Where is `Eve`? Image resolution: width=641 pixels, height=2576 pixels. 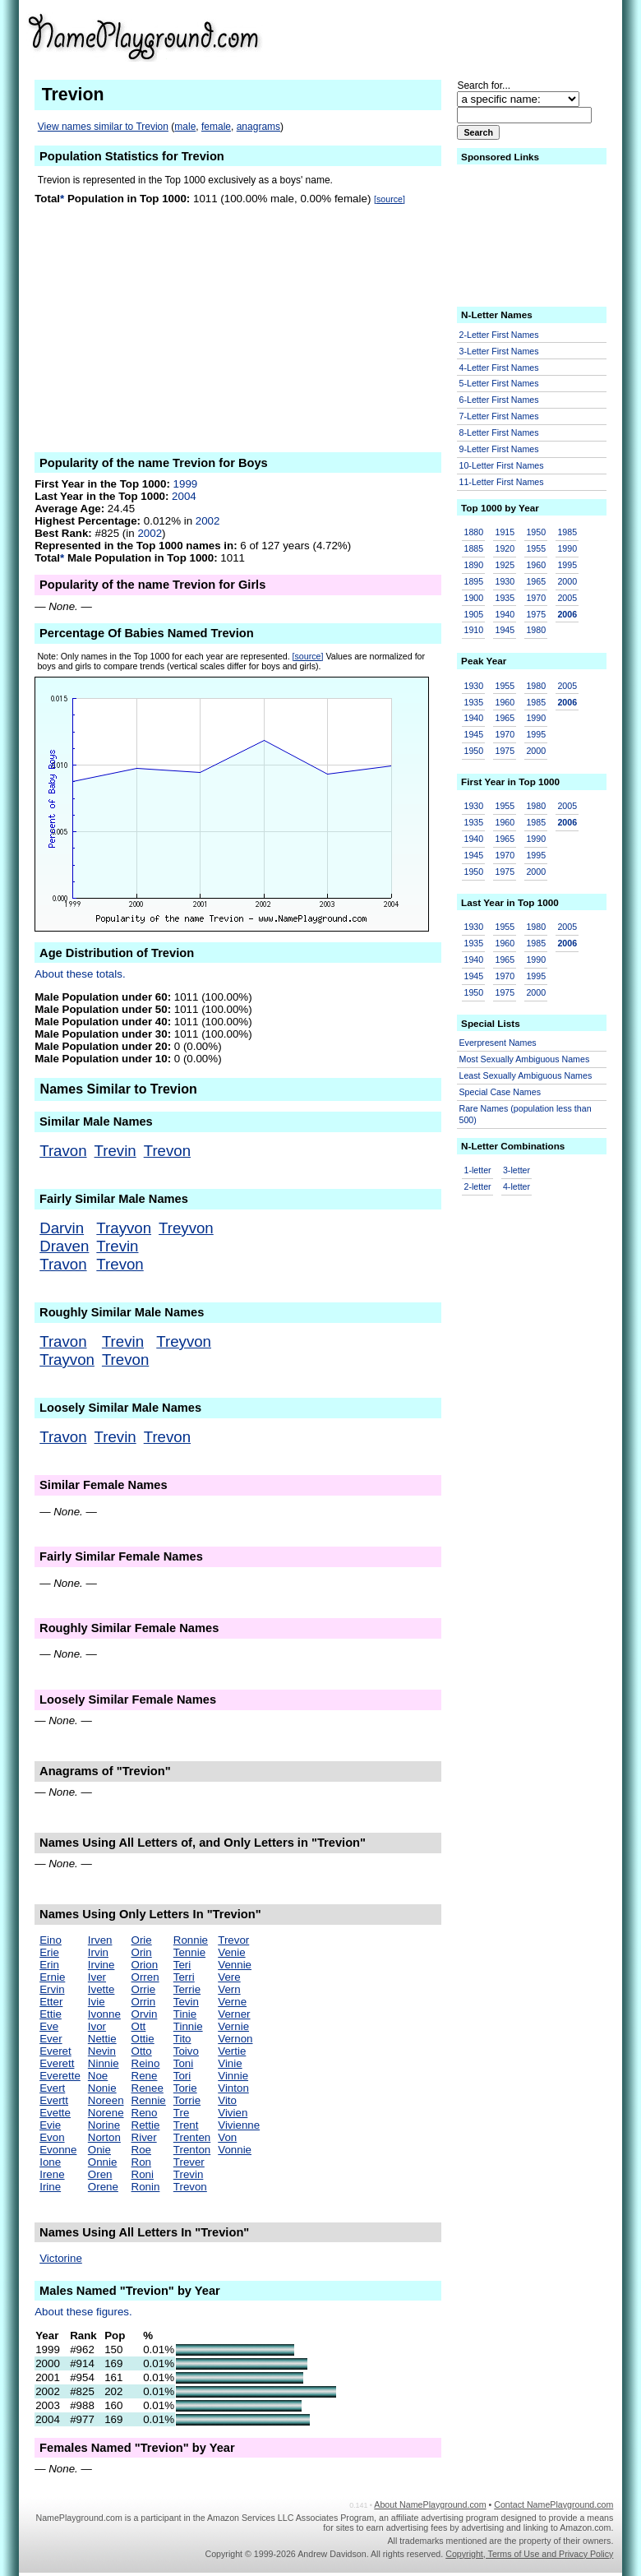
Eve is located at coordinates (48, 2026).